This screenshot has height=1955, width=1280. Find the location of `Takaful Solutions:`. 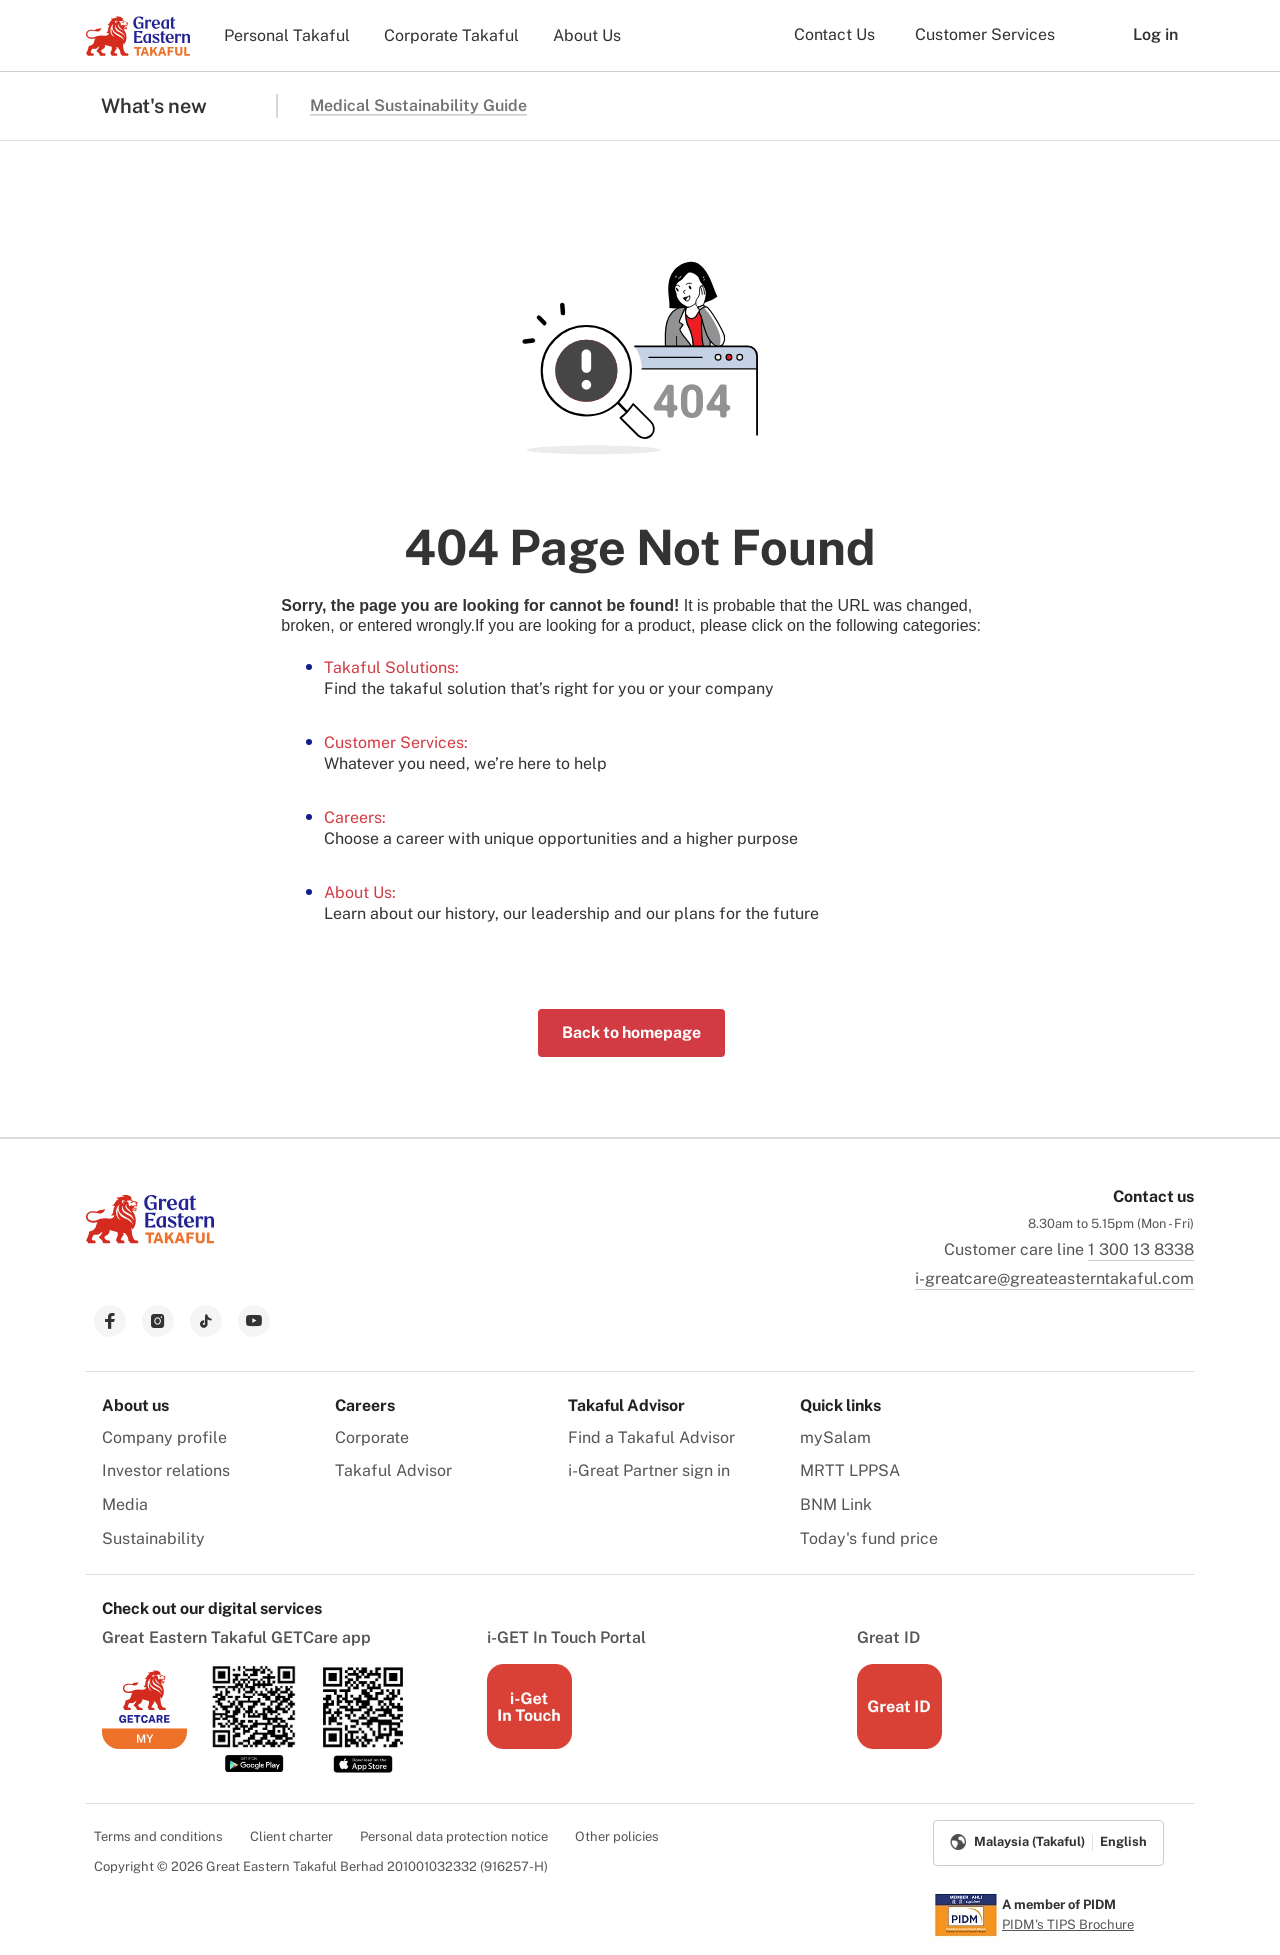

Takaful Solutions: is located at coordinates (391, 667).